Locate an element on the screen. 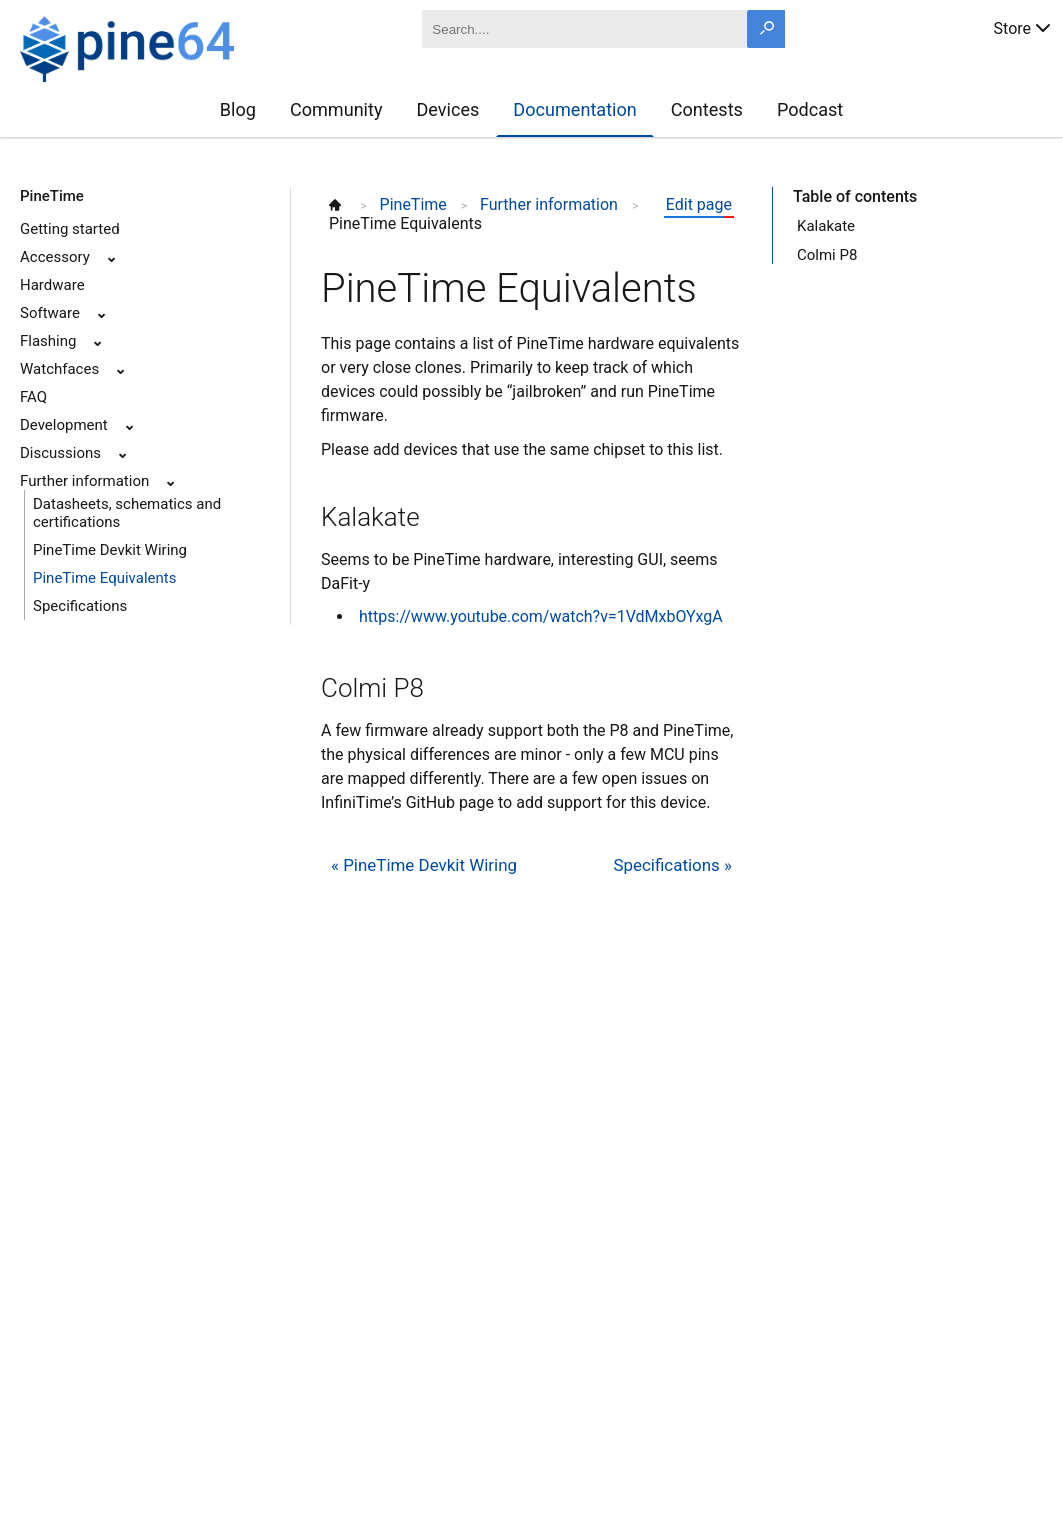 This screenshot has width=1063, height=1518. Development is located at coordinates (64, 425).